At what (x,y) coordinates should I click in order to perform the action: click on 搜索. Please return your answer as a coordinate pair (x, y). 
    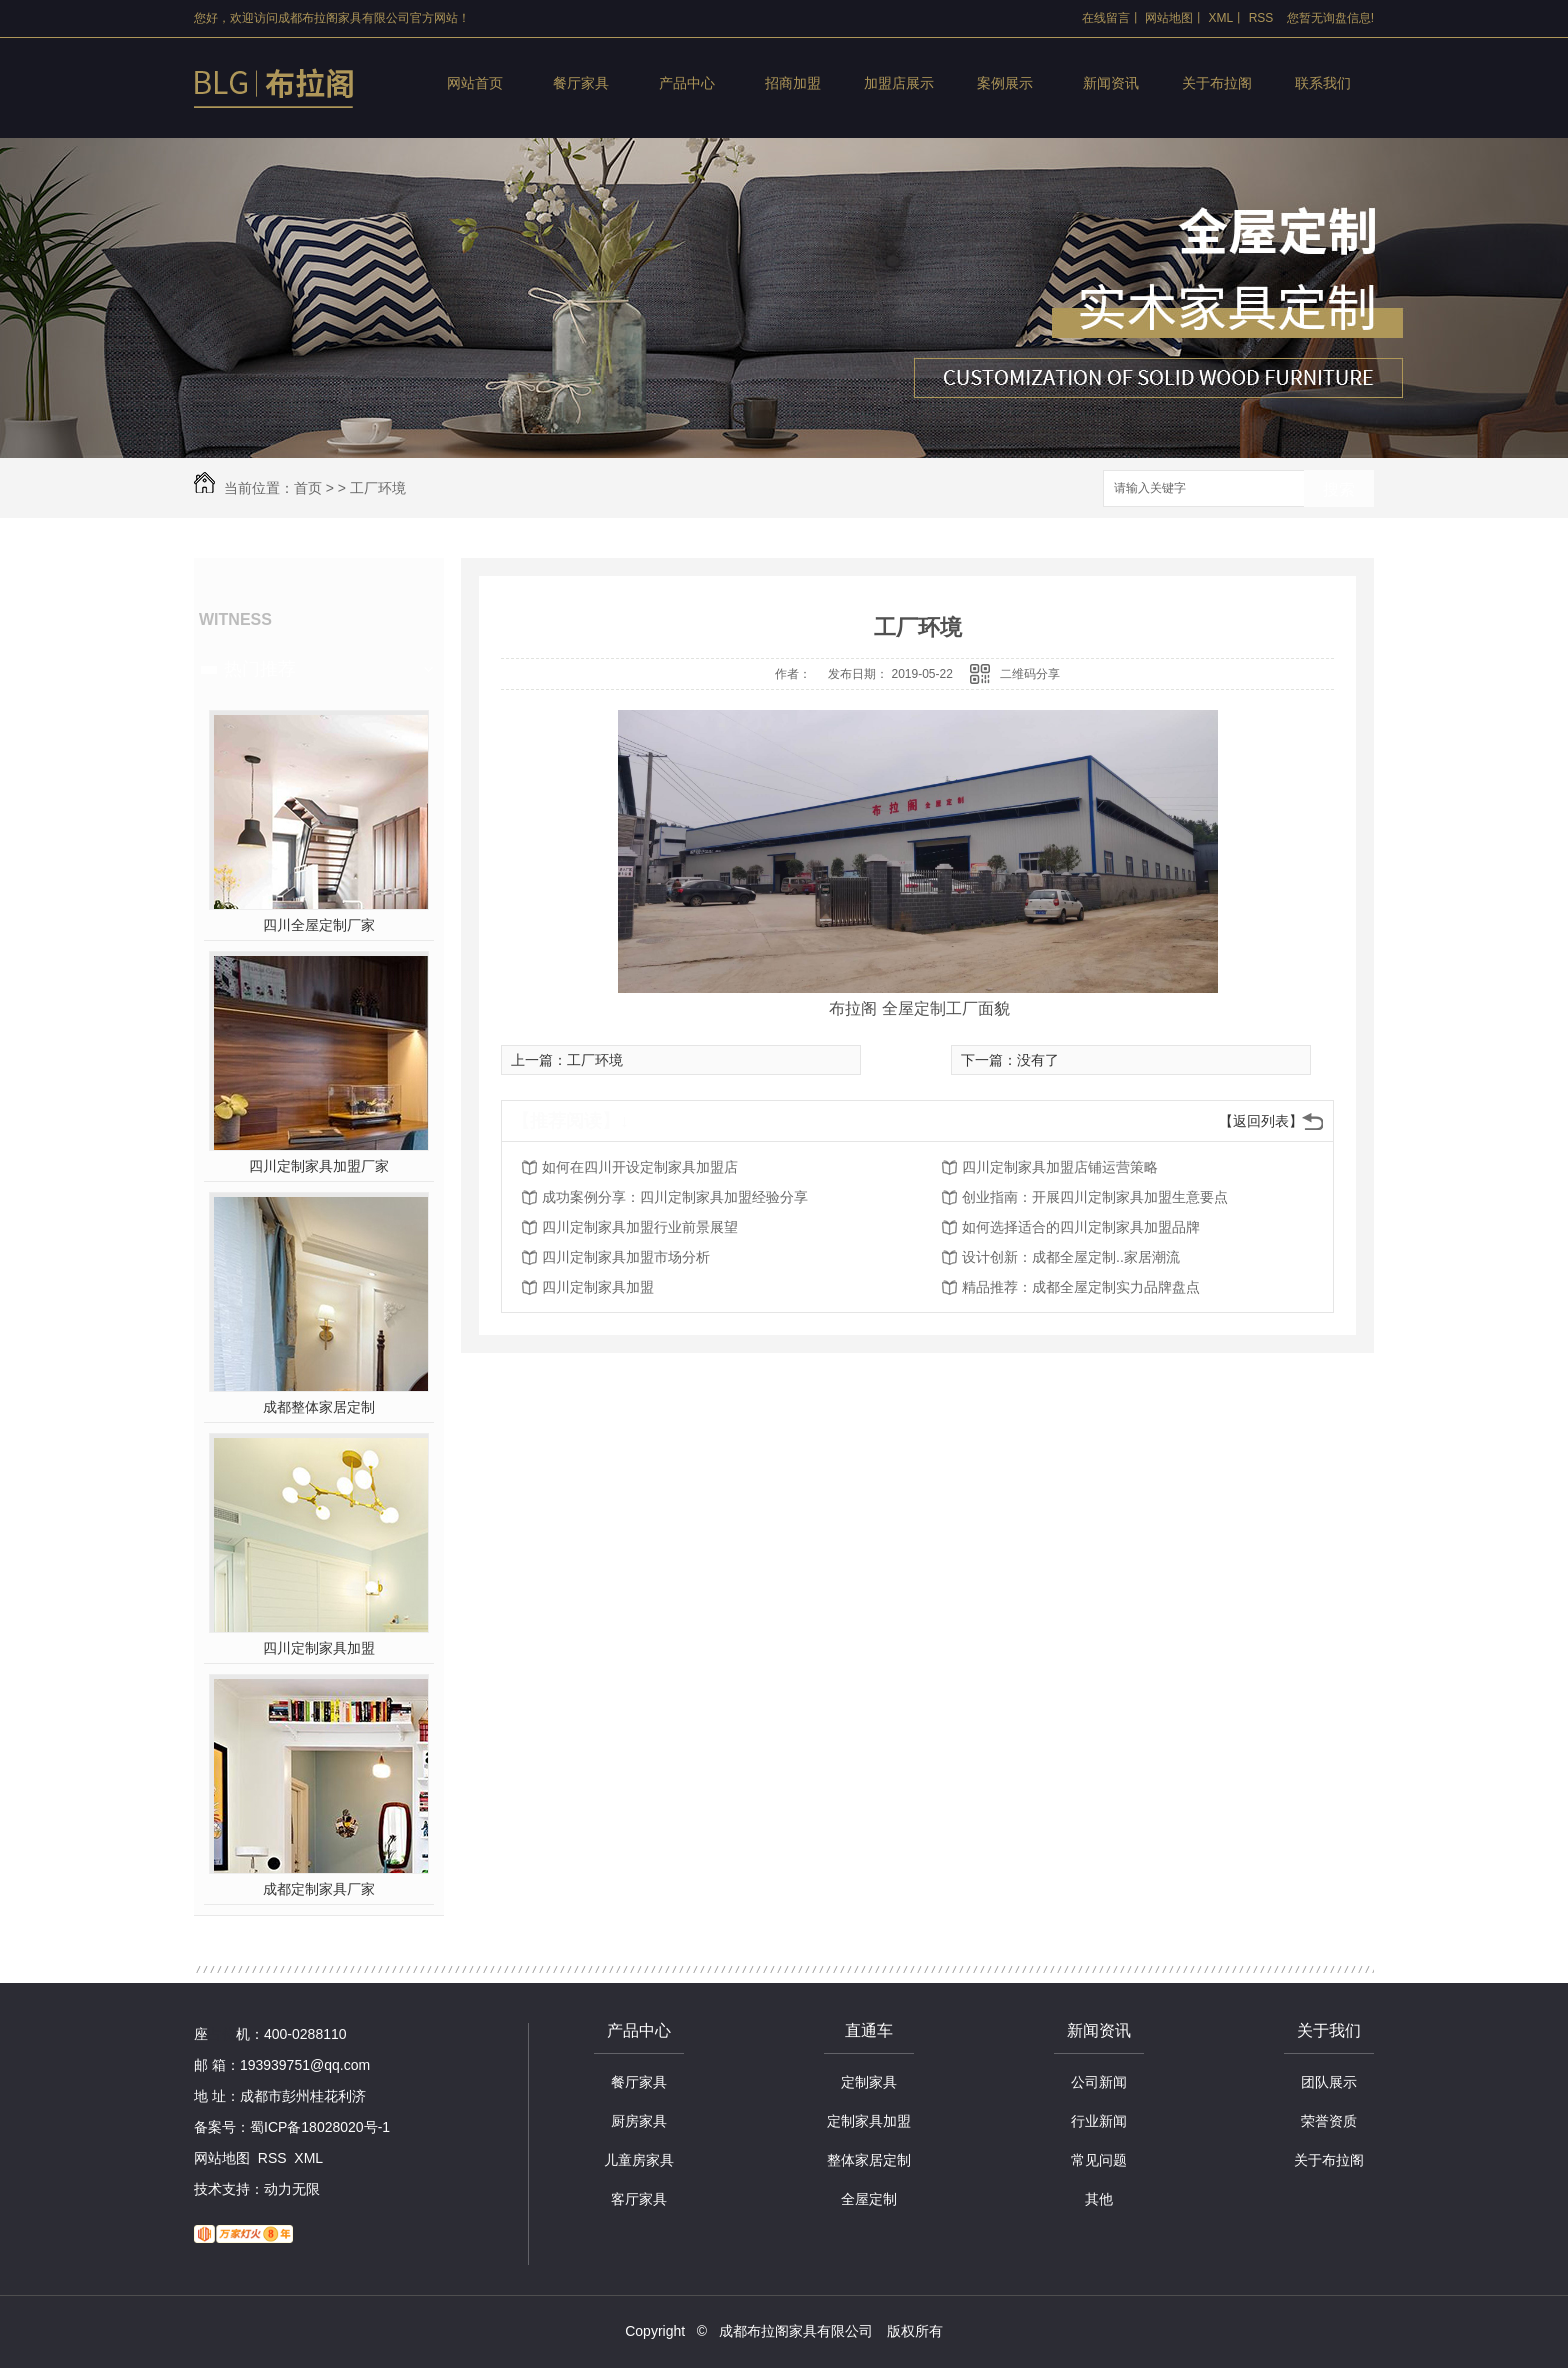
    Looking at the image, I should click on (1339, 489).